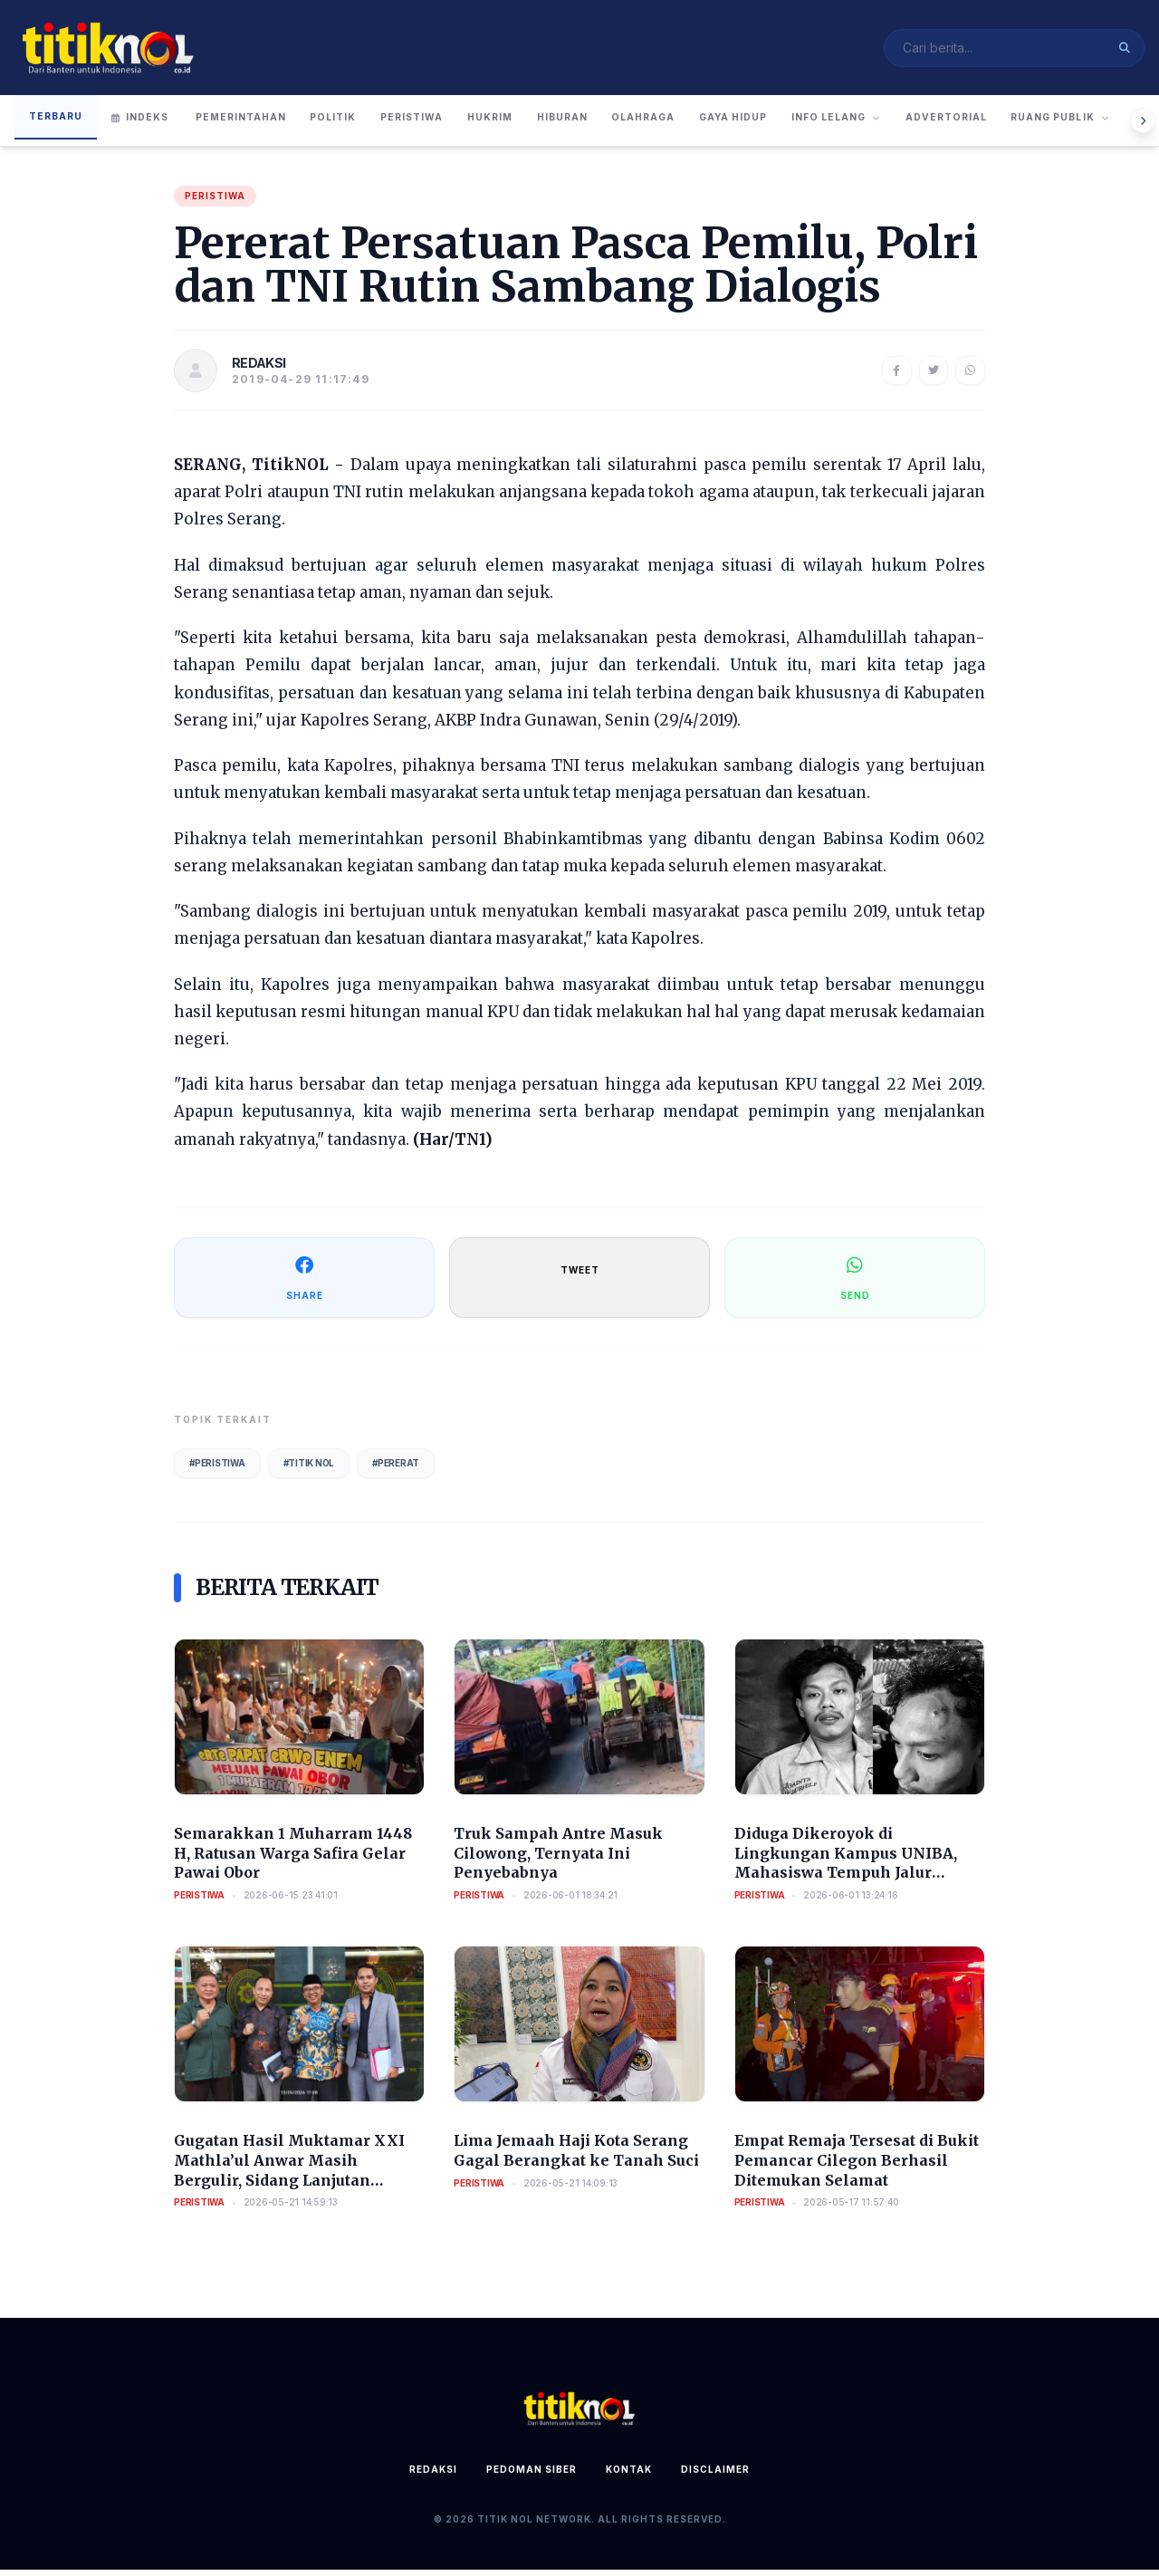  I want to click on Indeks, so click(146, 125).